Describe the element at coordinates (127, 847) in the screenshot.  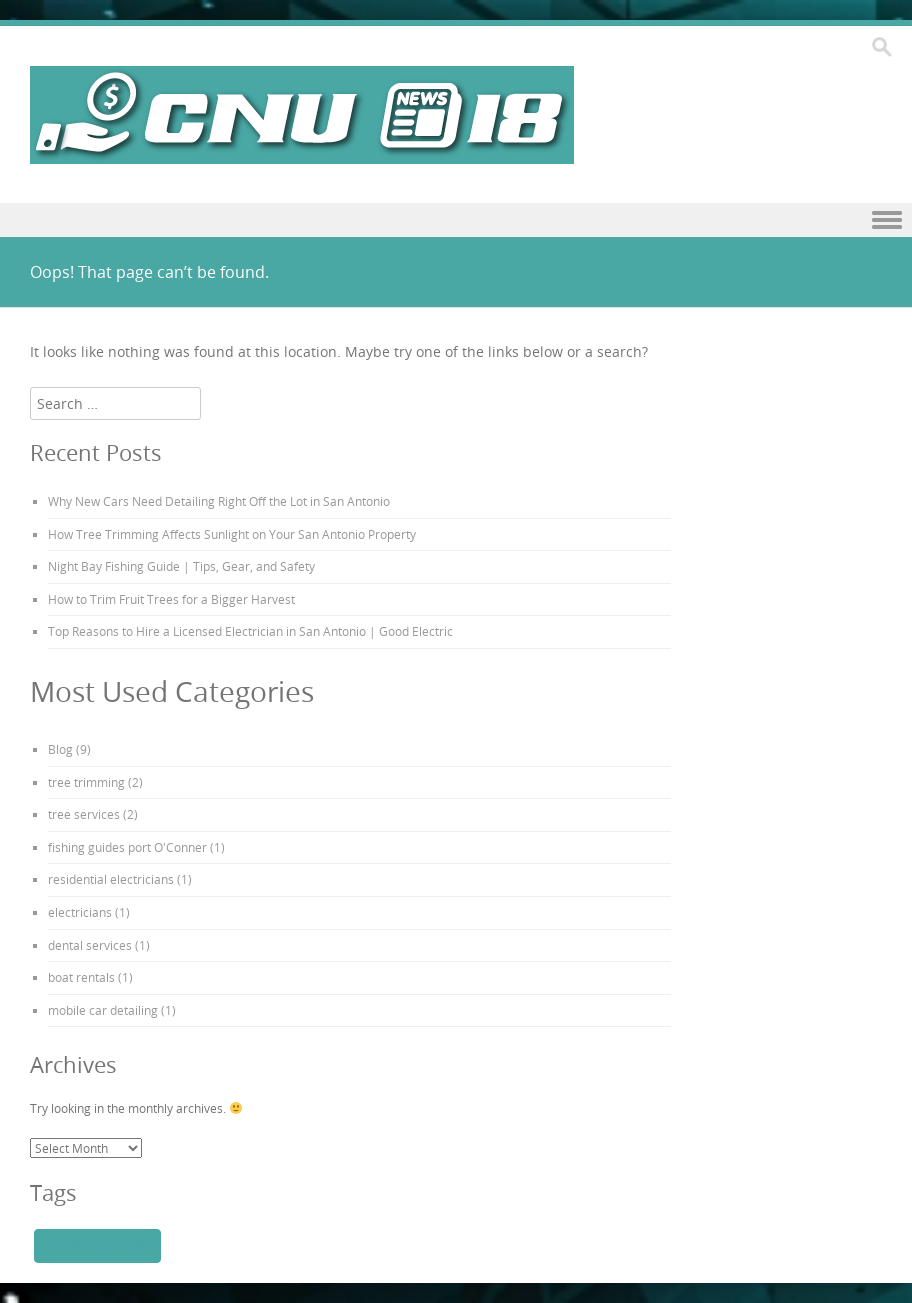
I see `fishing guides port O'Conner` at that location.